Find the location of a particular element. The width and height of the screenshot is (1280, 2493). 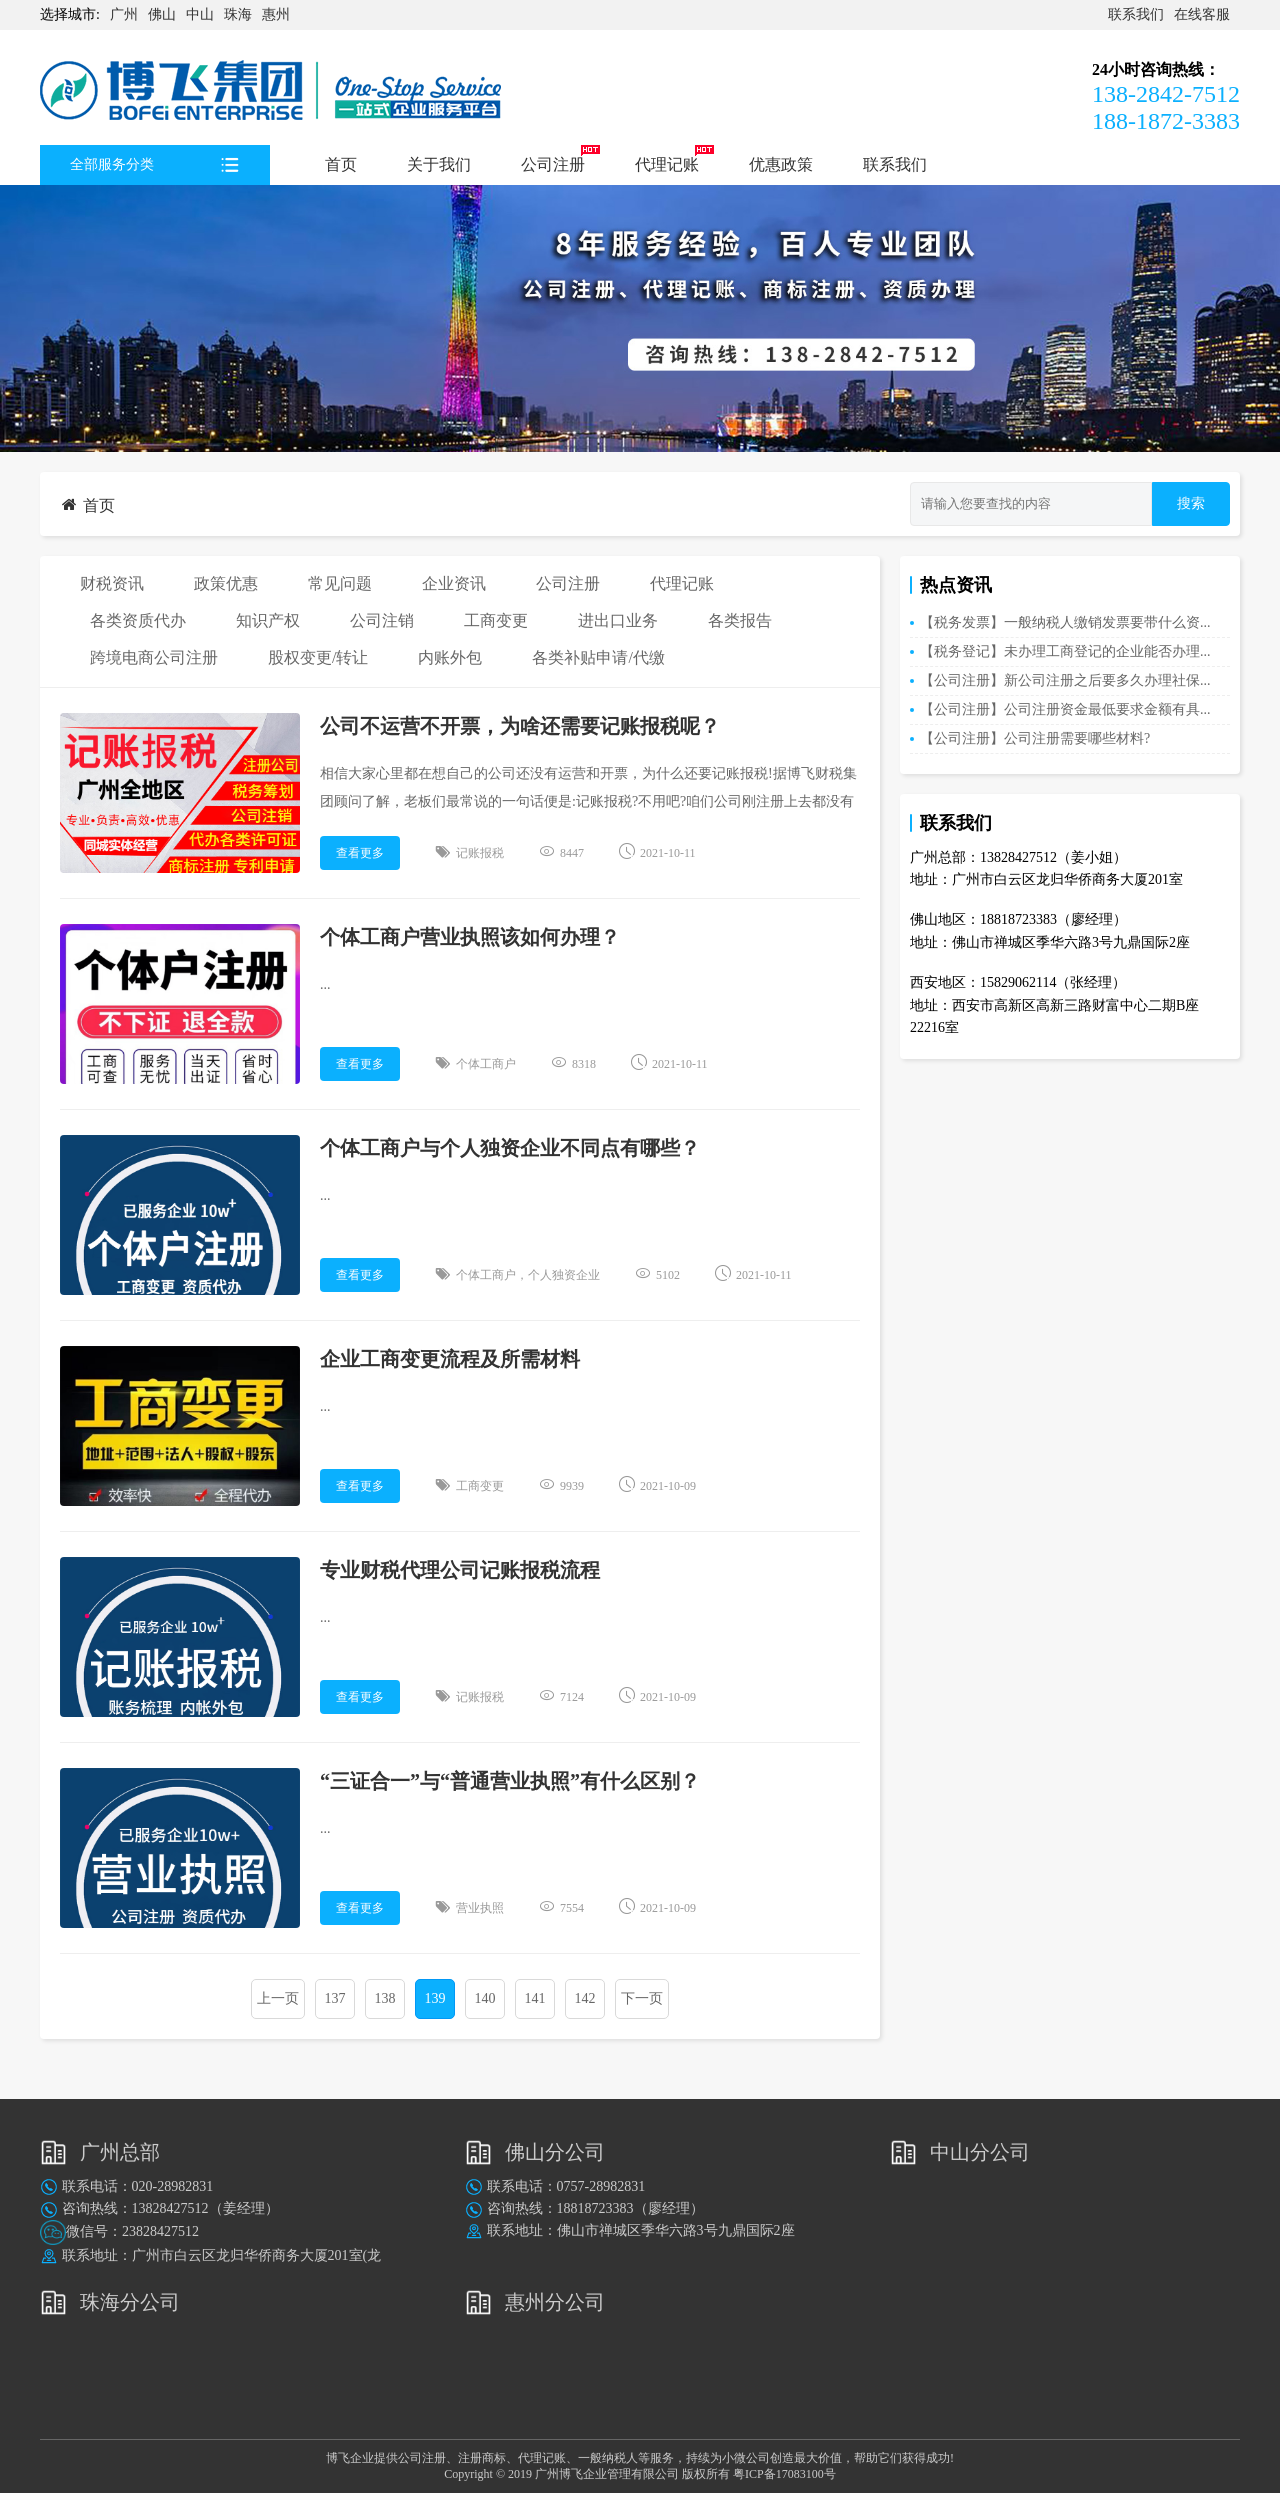

企业资讯 is located at coordinates (454, 583).